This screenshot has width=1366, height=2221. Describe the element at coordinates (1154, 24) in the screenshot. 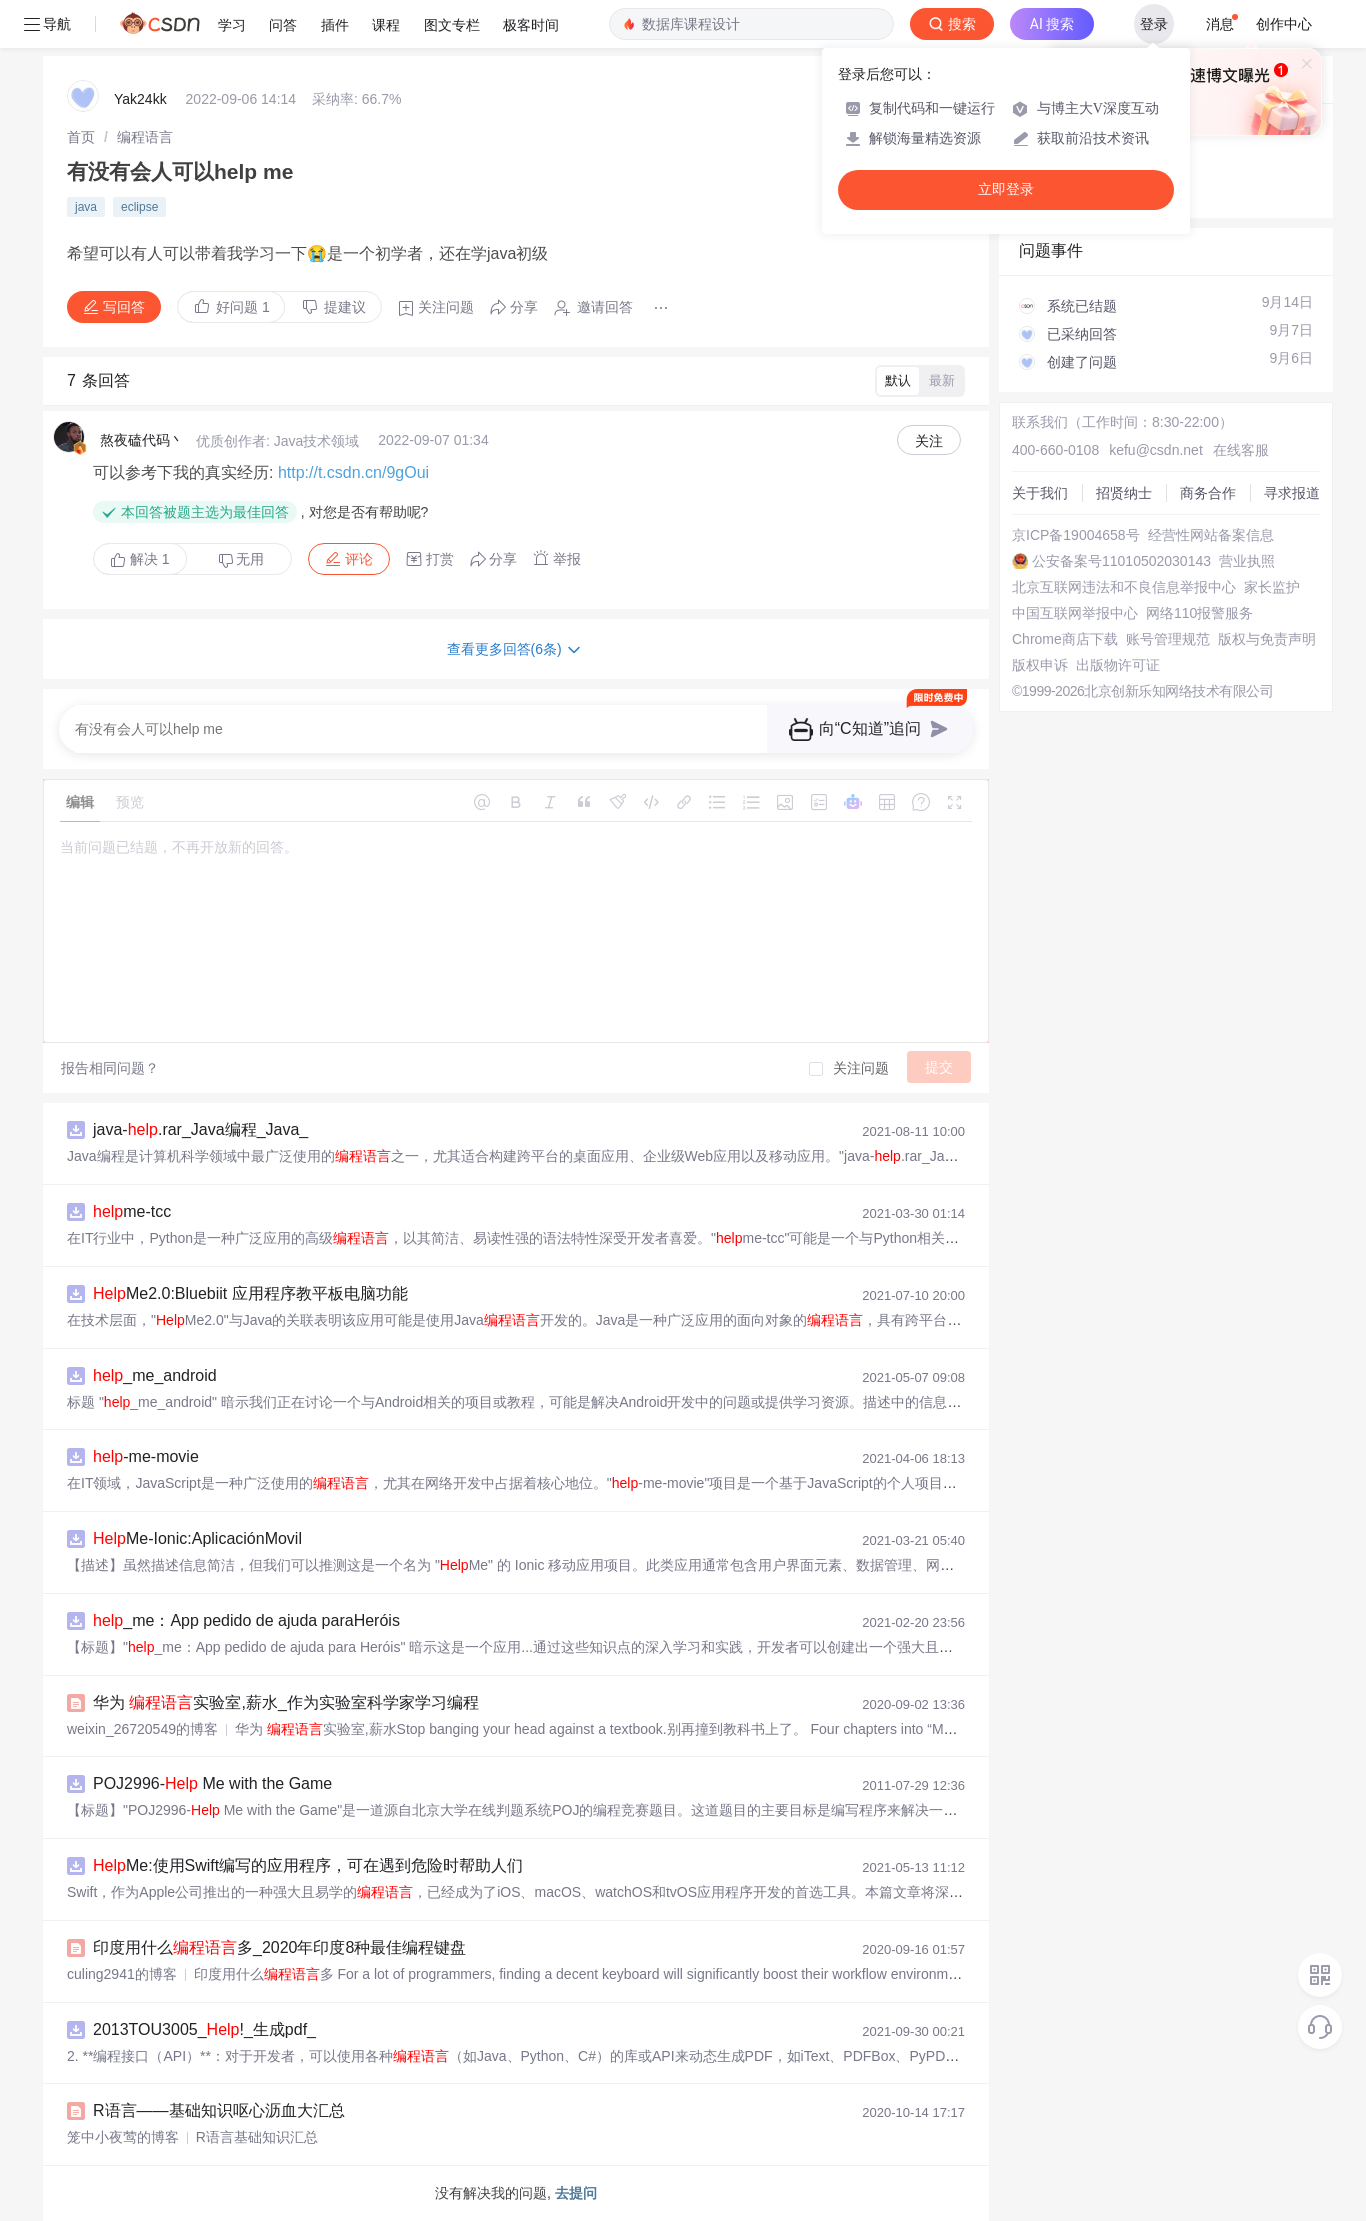

I see `登录` at that location.